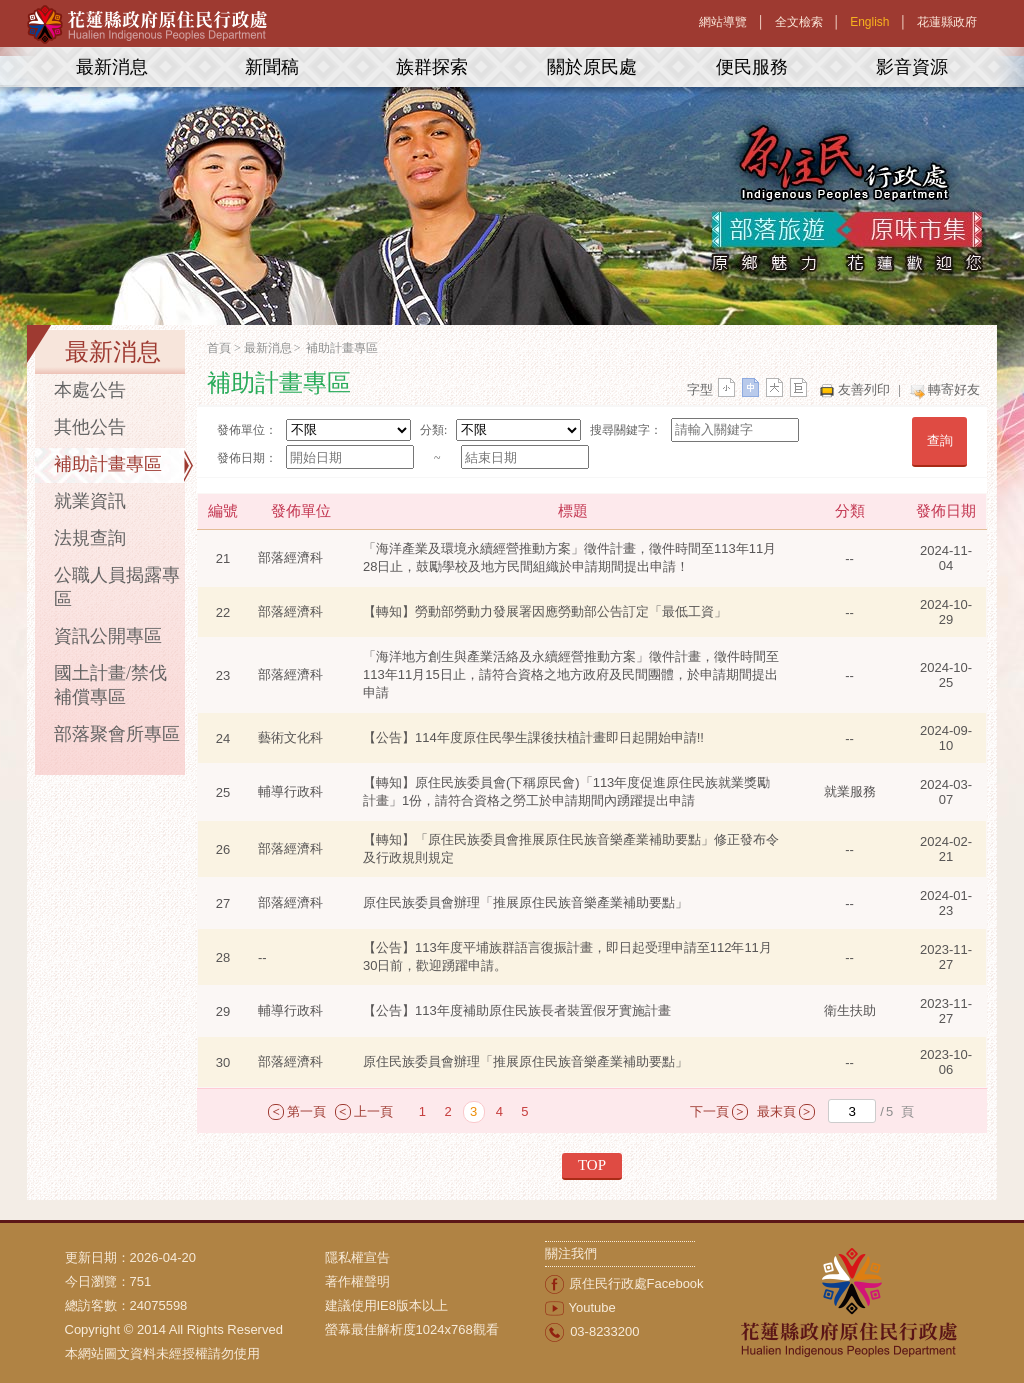  What do you see at coordinates (947, 22) in the screenshot?
I see `花蓮縣政府` at bounding box center [947, 22].